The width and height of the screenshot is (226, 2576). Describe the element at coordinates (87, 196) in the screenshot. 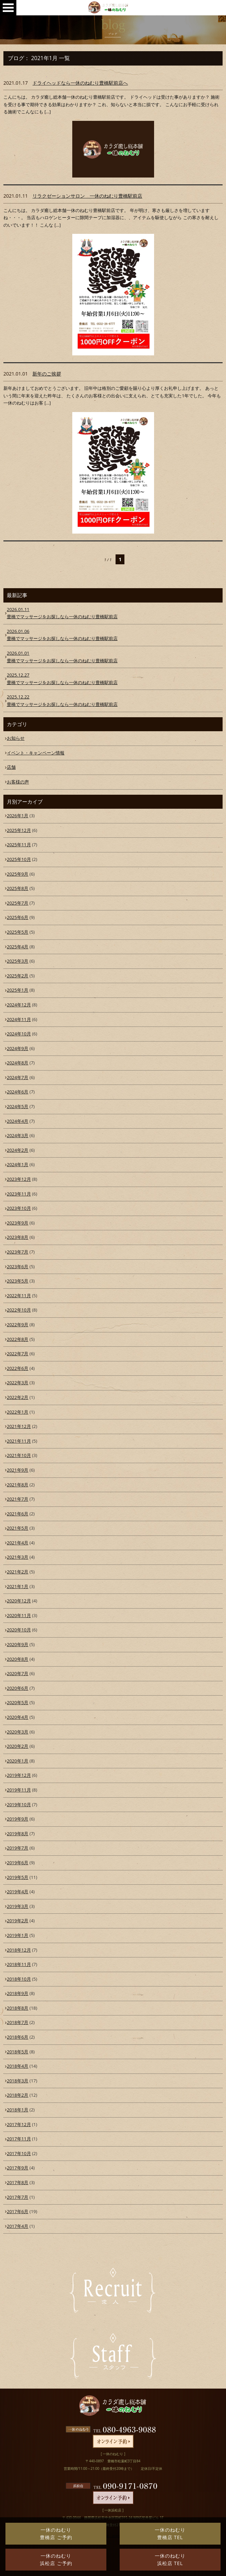

I see `リラクゼーションサロン 一休のねむり豊橋駅前店` at that location.